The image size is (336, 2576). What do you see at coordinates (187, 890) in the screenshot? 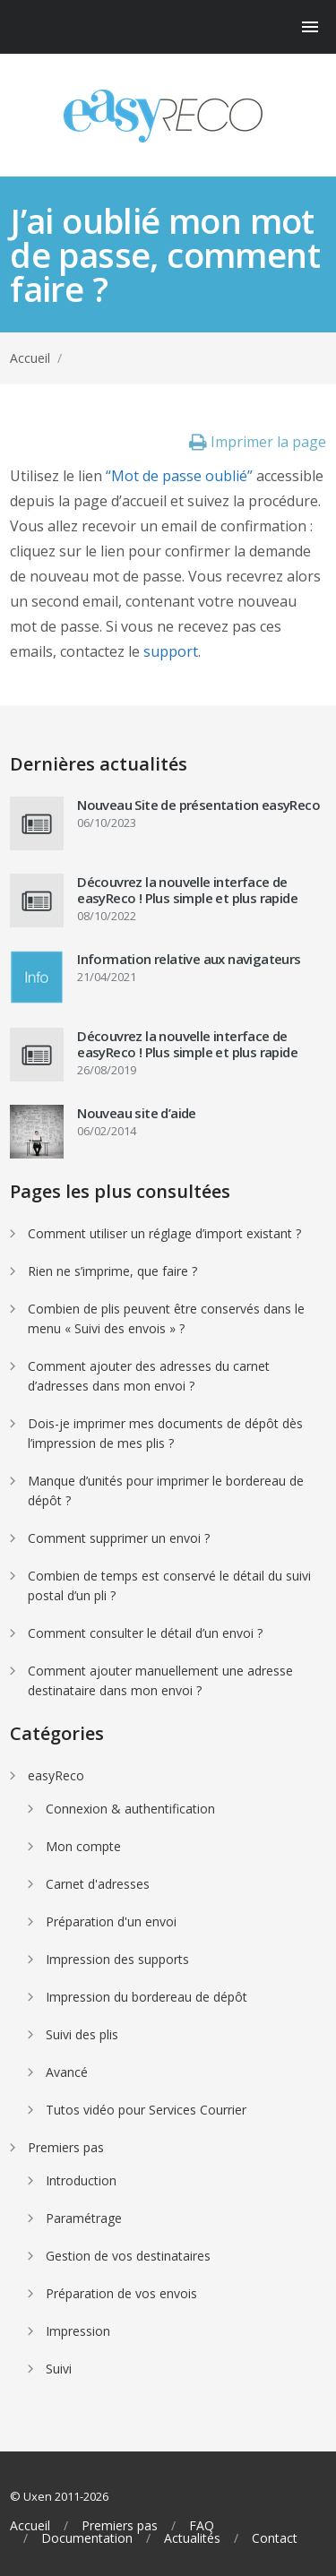
I see `Découvrez la nouvelle interface de easyReco ! Plus simple et plus rapide` at bounding box center [187, 890].